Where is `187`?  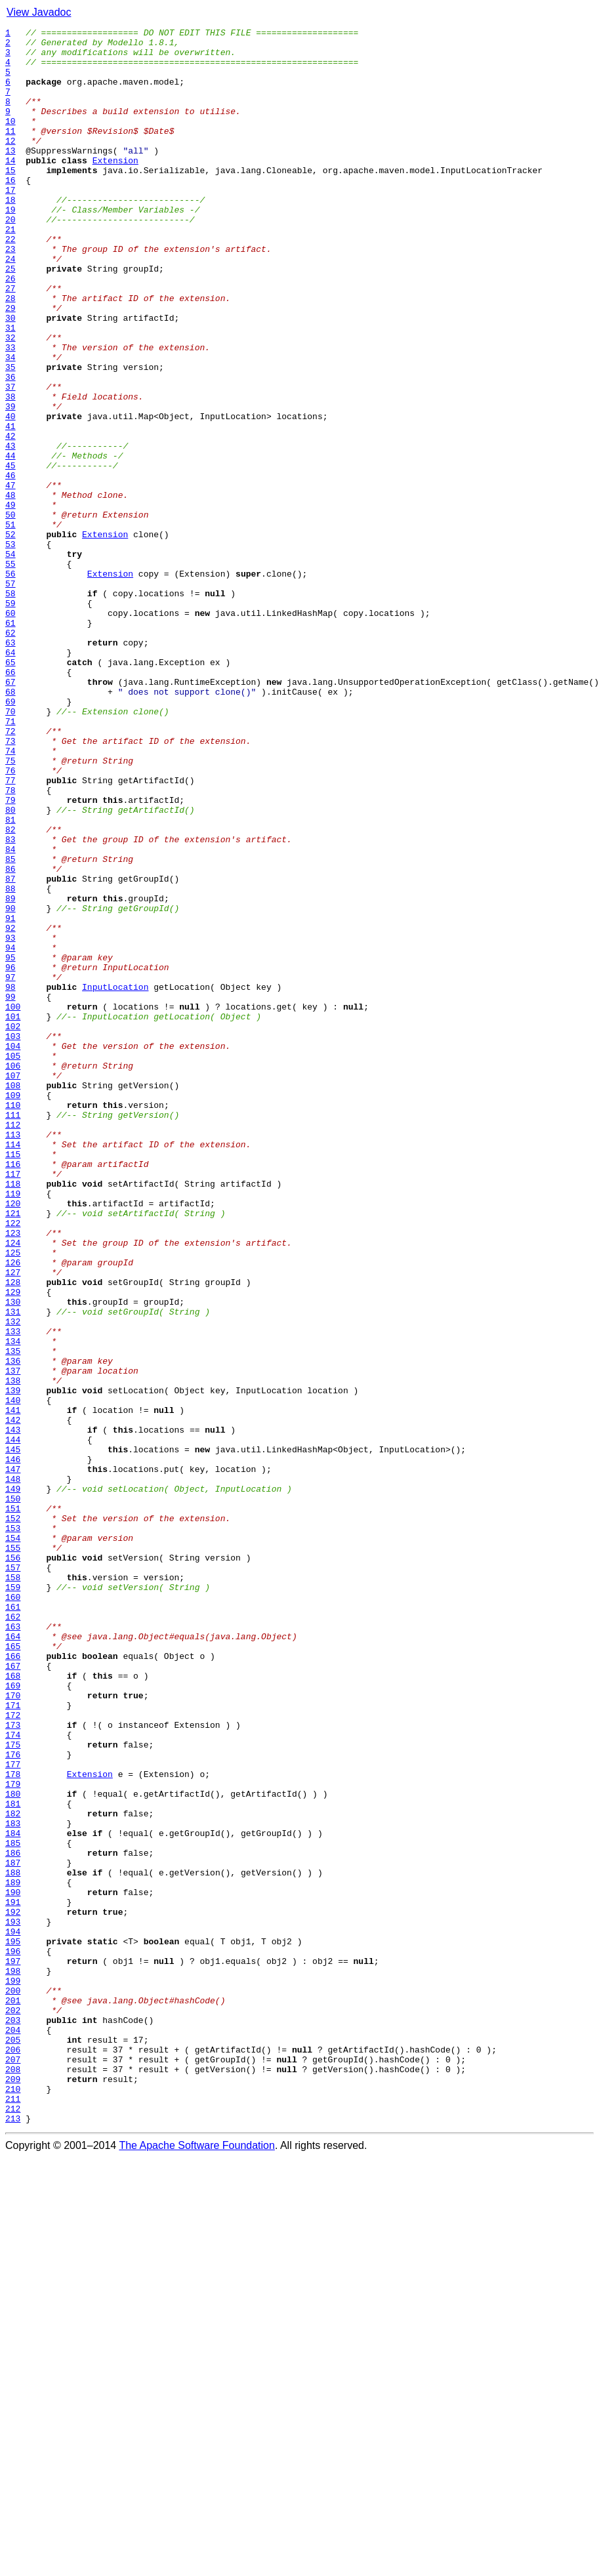 187 is located at coordinates (12, 2230).